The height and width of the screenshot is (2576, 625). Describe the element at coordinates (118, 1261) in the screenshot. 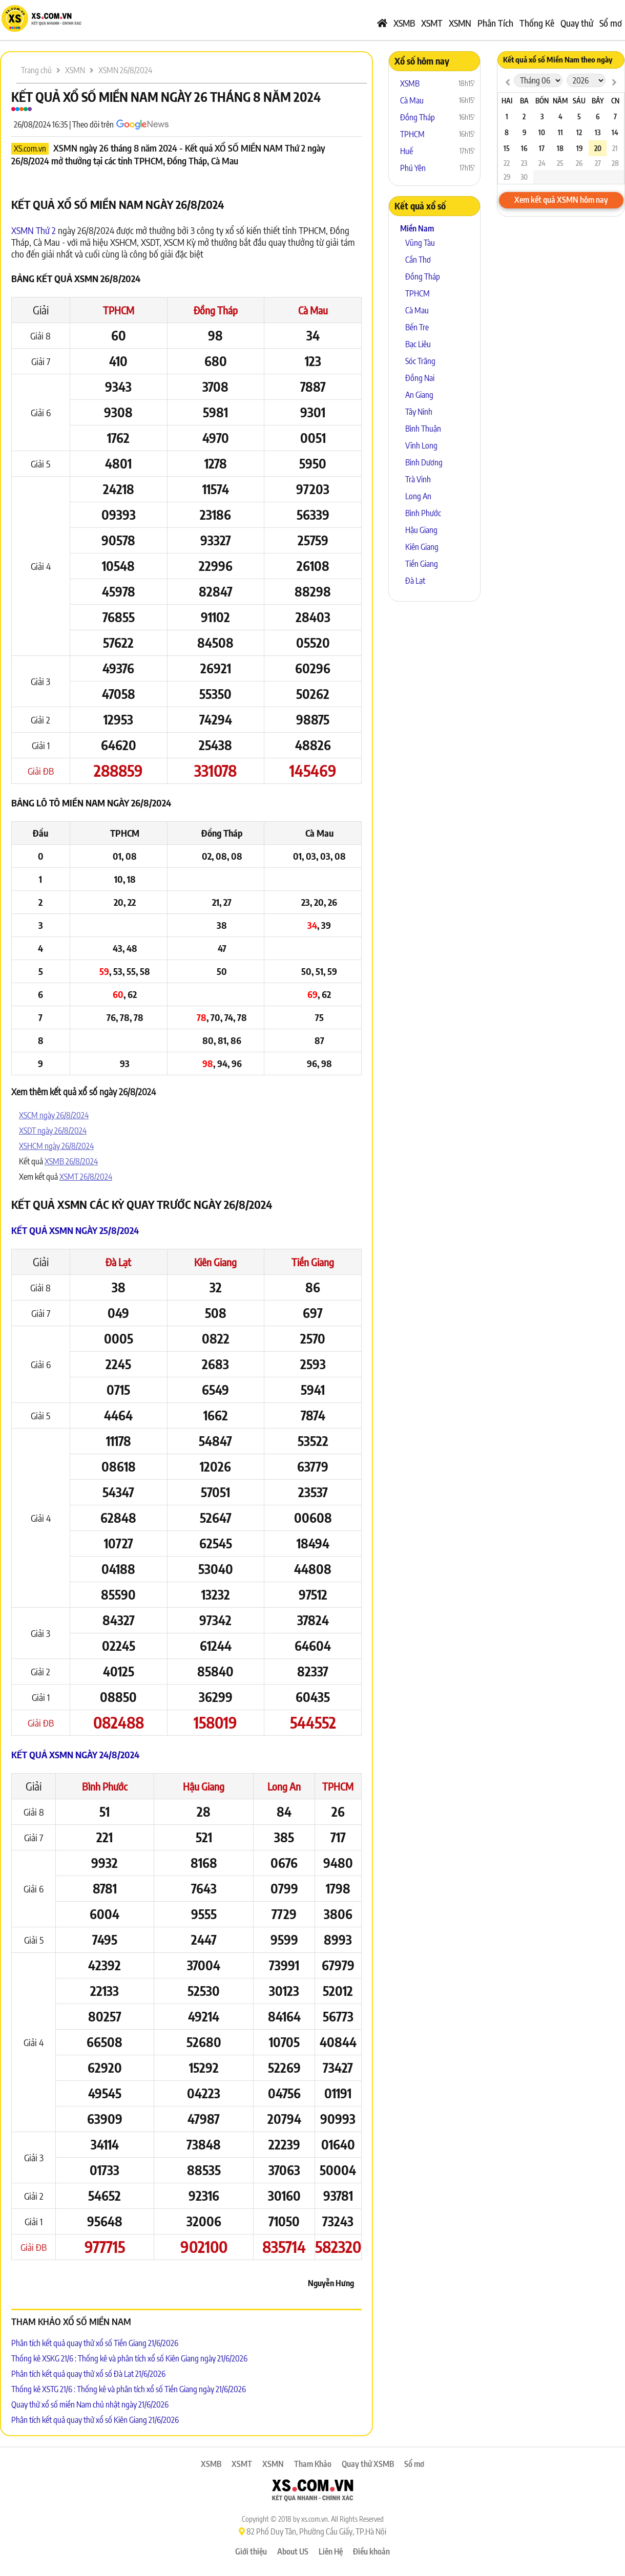

I see `Đà Lạt` at that location.